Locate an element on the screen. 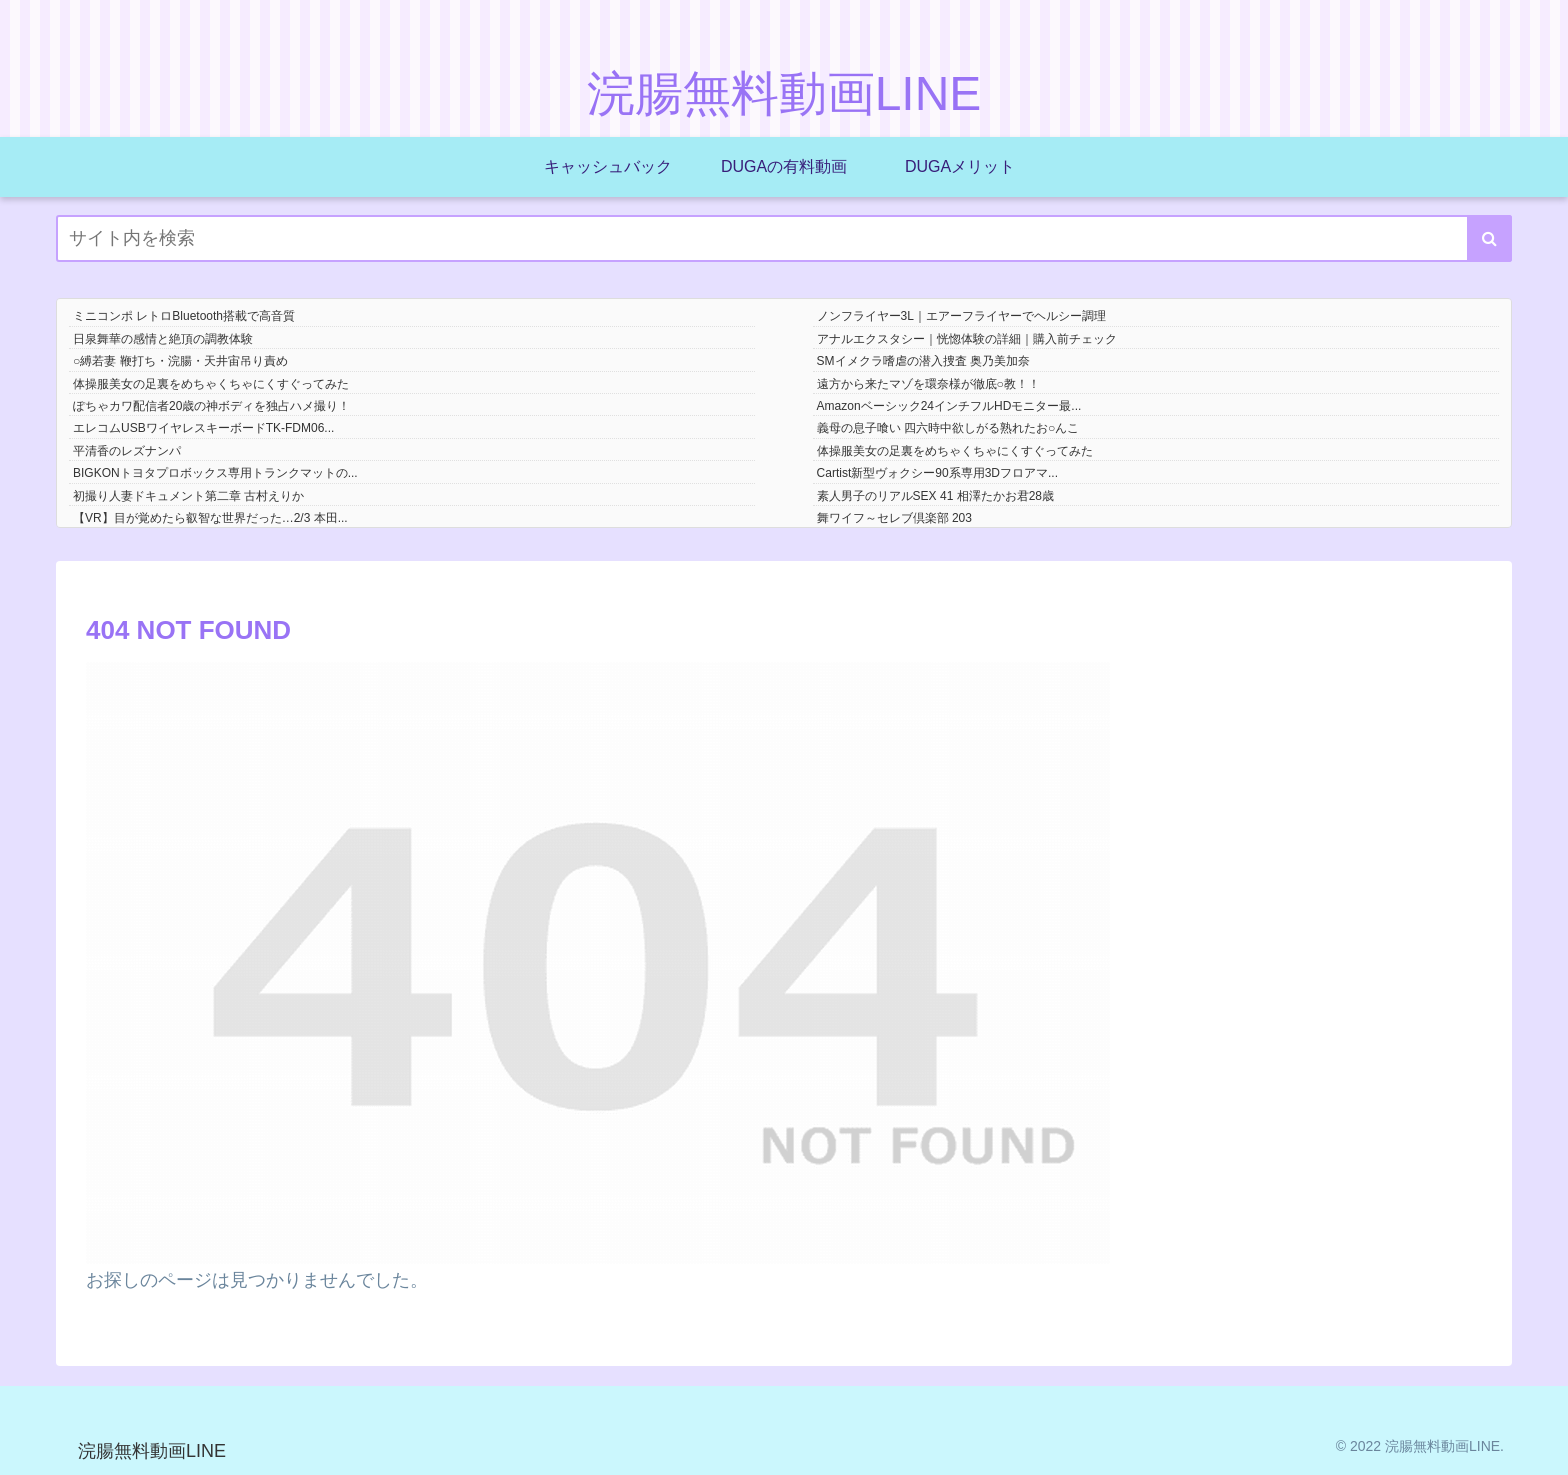 This screenshot has height=1475, width=1568. 【VR】目が覚めたら叡智な世界だった…2/3 本田... is located at coordinates (210, 518).